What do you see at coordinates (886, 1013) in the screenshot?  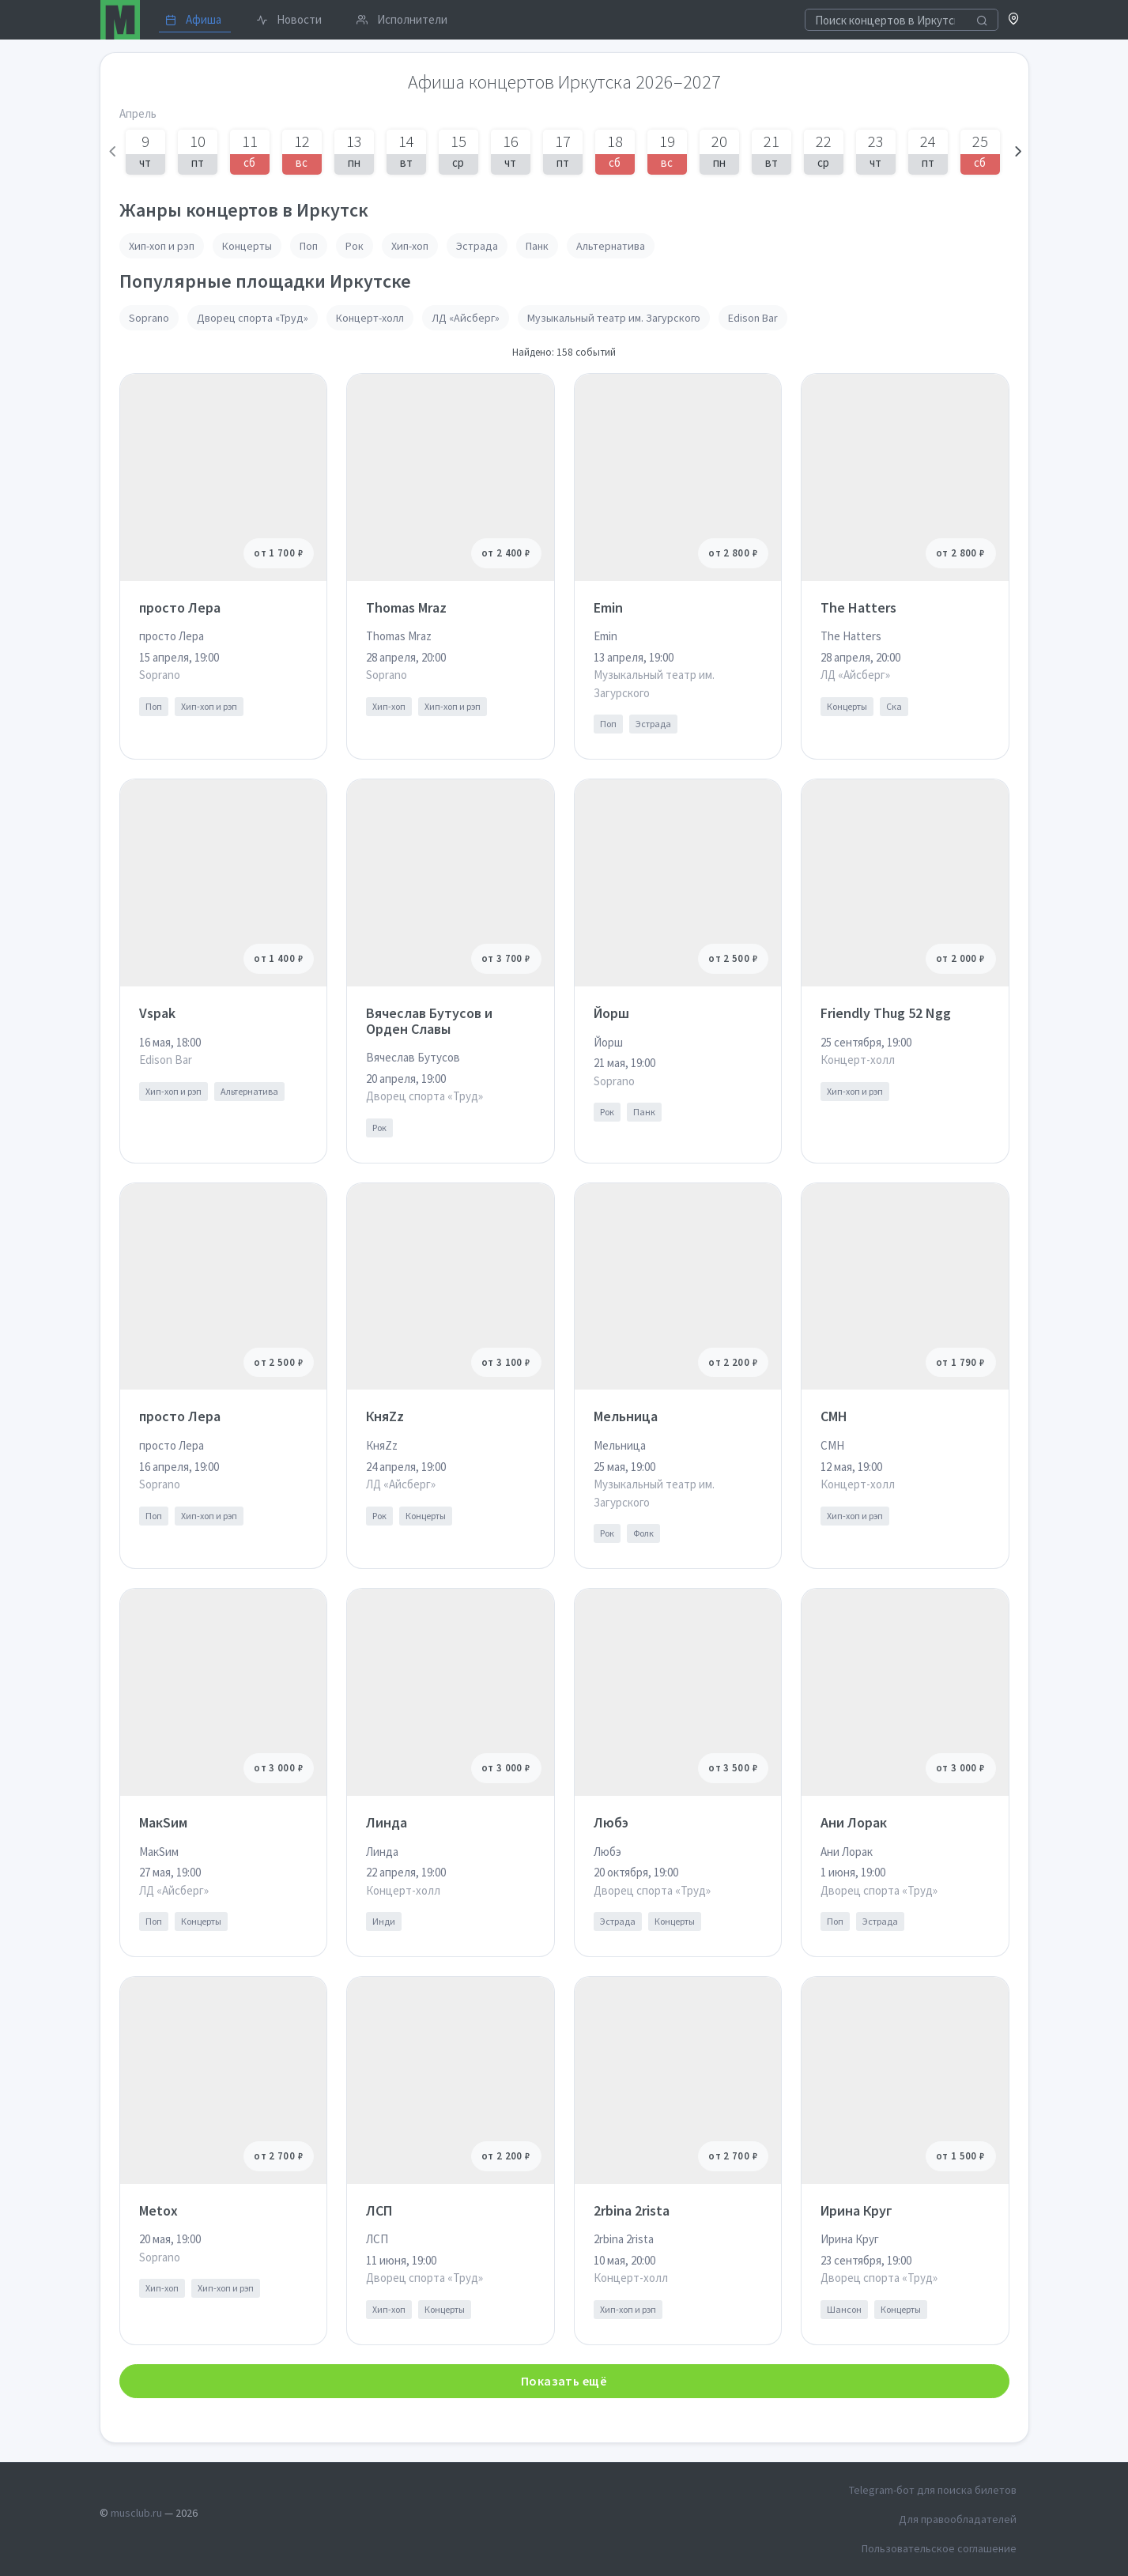 I see `Friendly Thug 52 Ngg` at bounding box center [886, 1013].